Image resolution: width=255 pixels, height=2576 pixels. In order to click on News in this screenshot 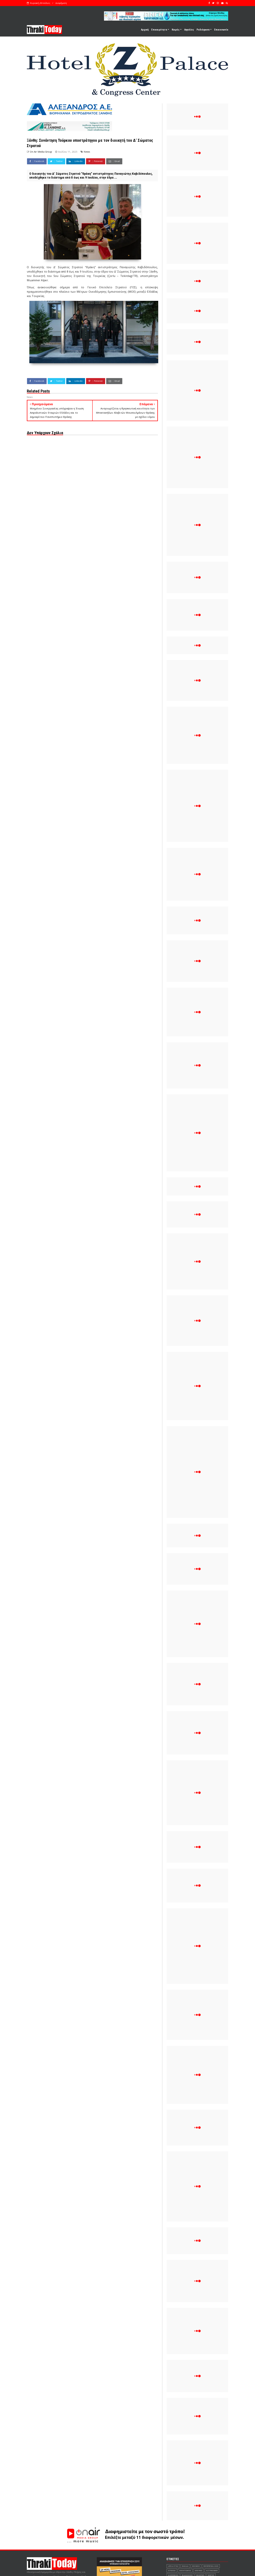, I will do `click(87, 151)`.